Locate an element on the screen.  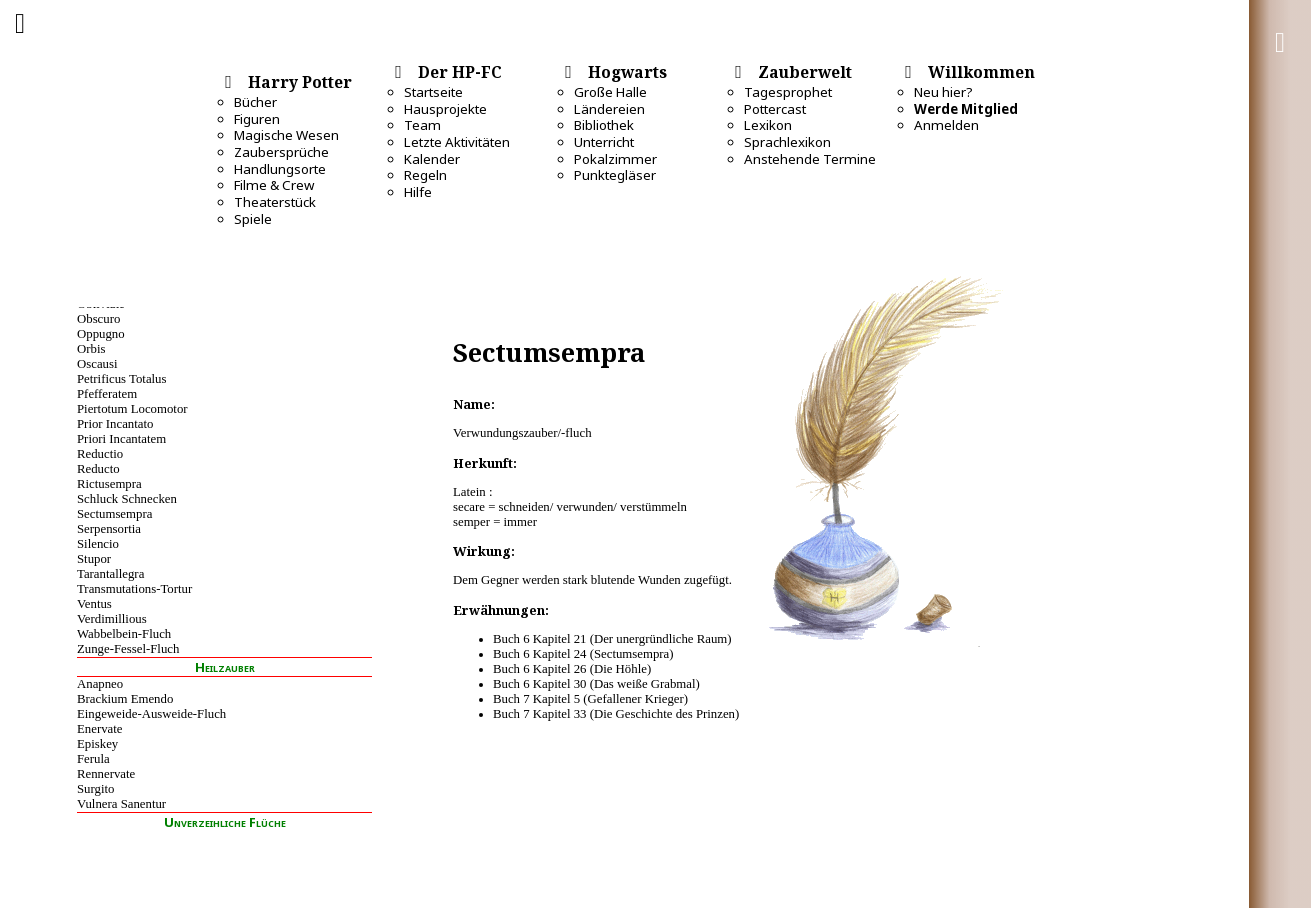
Pfefferatem is located at coordinates (107, 394).